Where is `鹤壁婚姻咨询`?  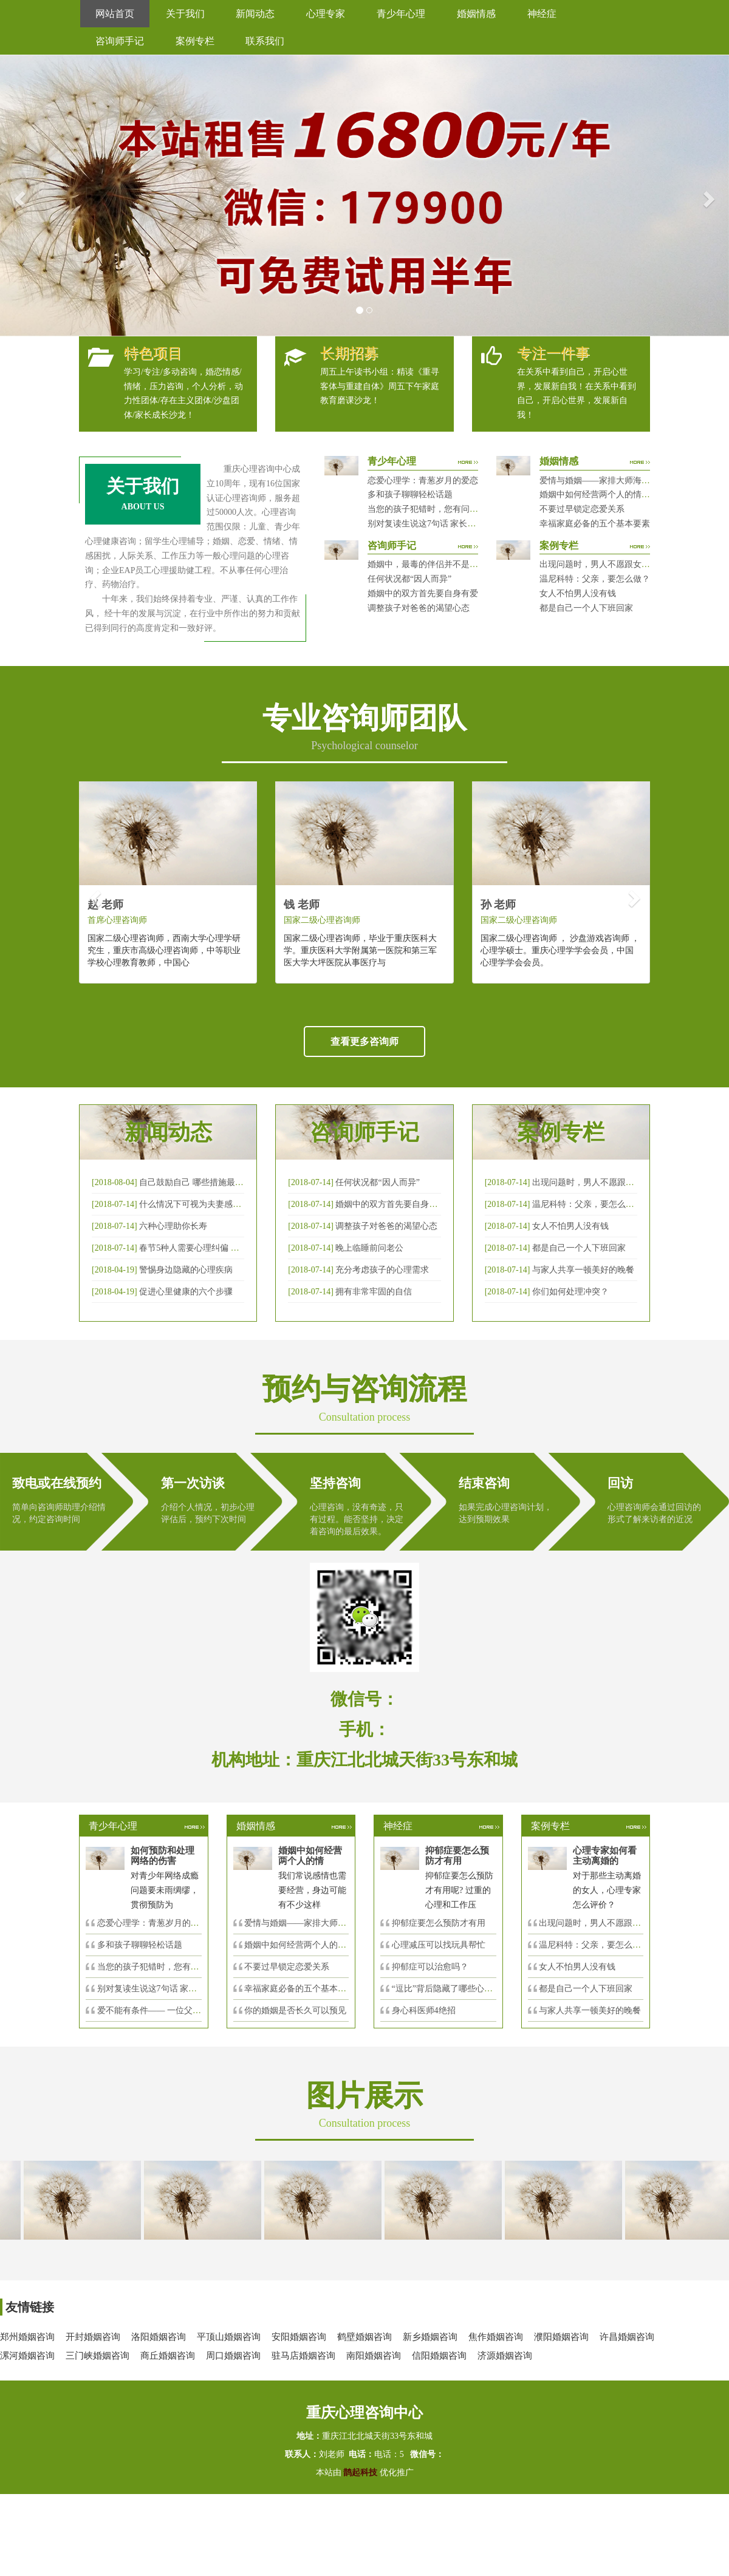 鹤壁婚姻咨询 is located at coordinates (364, 2337).